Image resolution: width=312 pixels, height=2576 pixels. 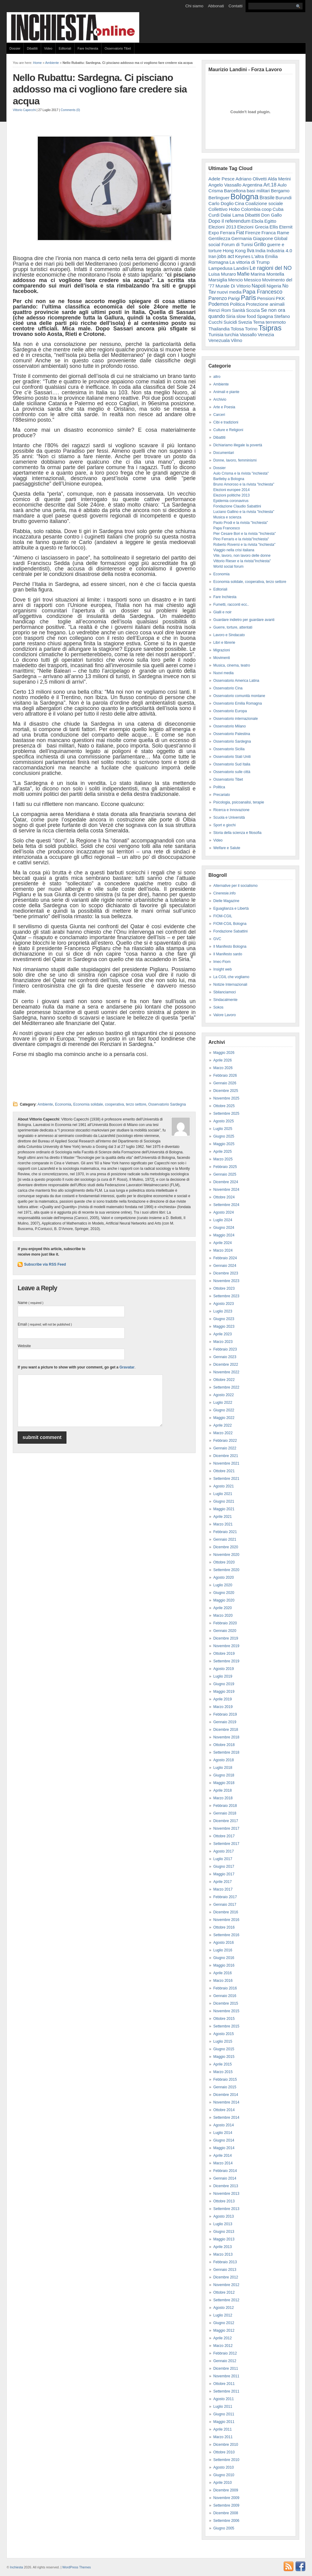 What do you see at coordinates (223, 1418) in the screenshot?
I see `Maggio 2022` at bounding box center [223, 1418].